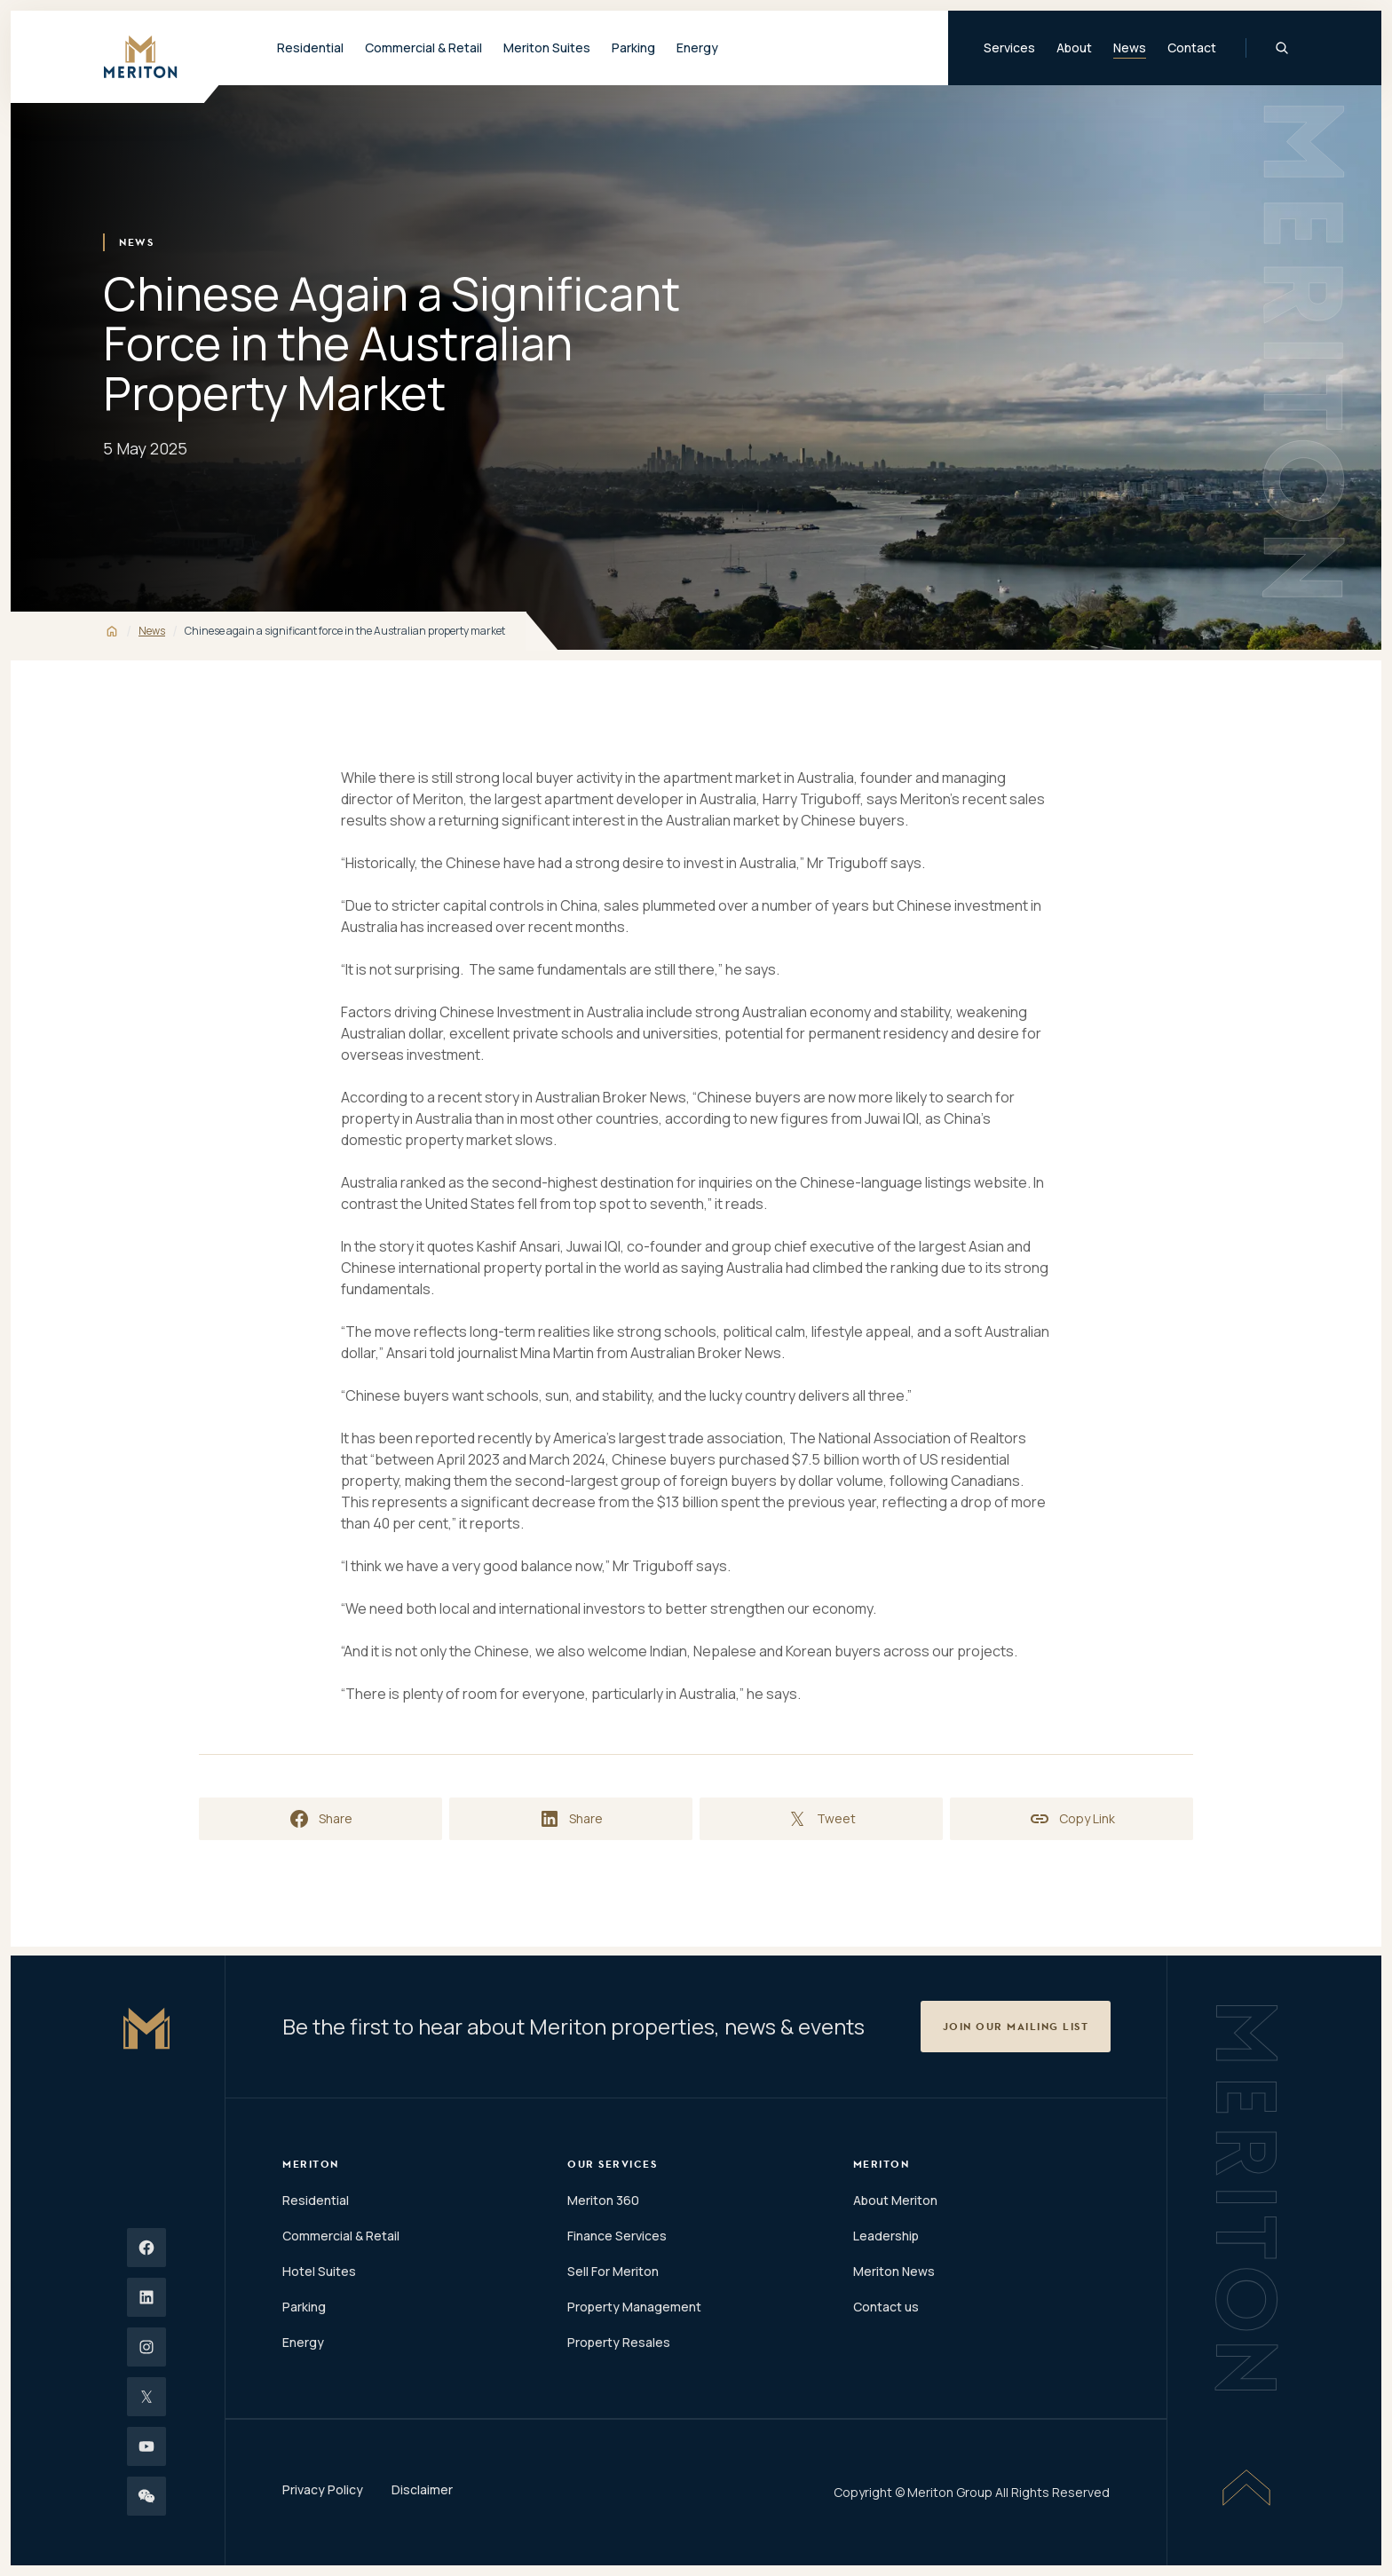 This screenshot has height=2576, width=1392. What do you see at coordinates (613, 2271) in the screenshot?
I see `Sell For Meriton` at bounding box center [613, 2271].